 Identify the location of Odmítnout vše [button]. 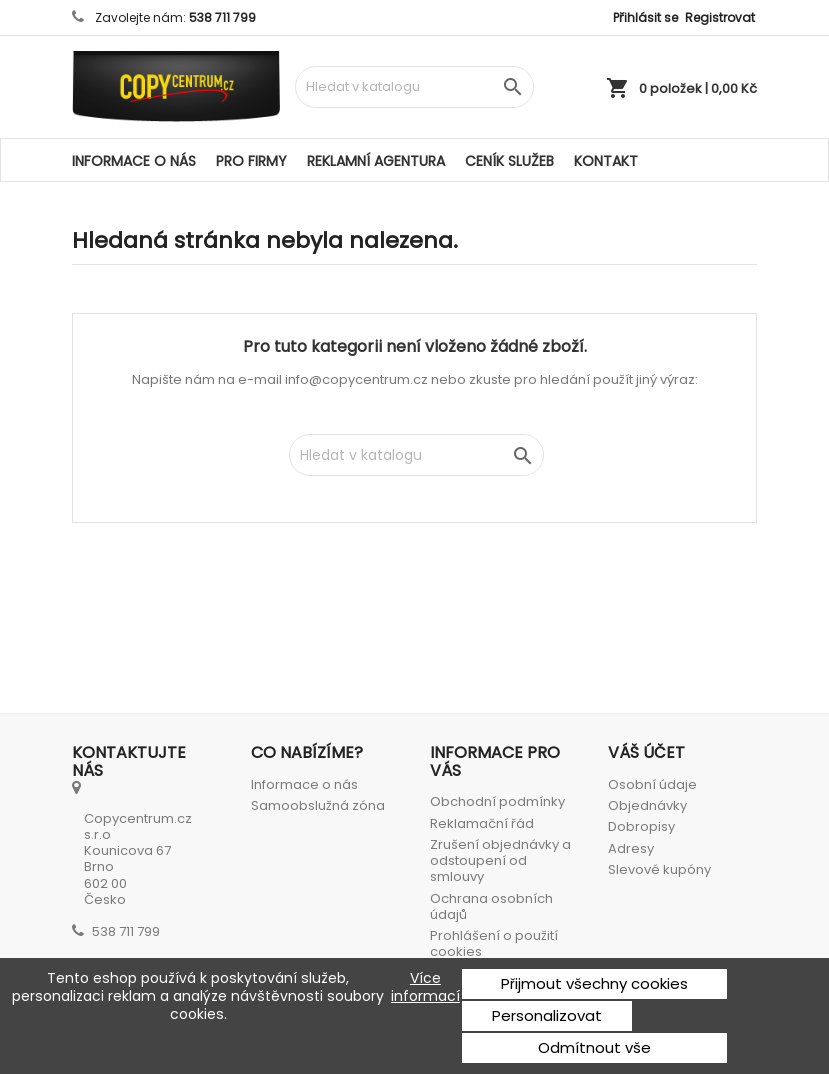
(594, 1047).